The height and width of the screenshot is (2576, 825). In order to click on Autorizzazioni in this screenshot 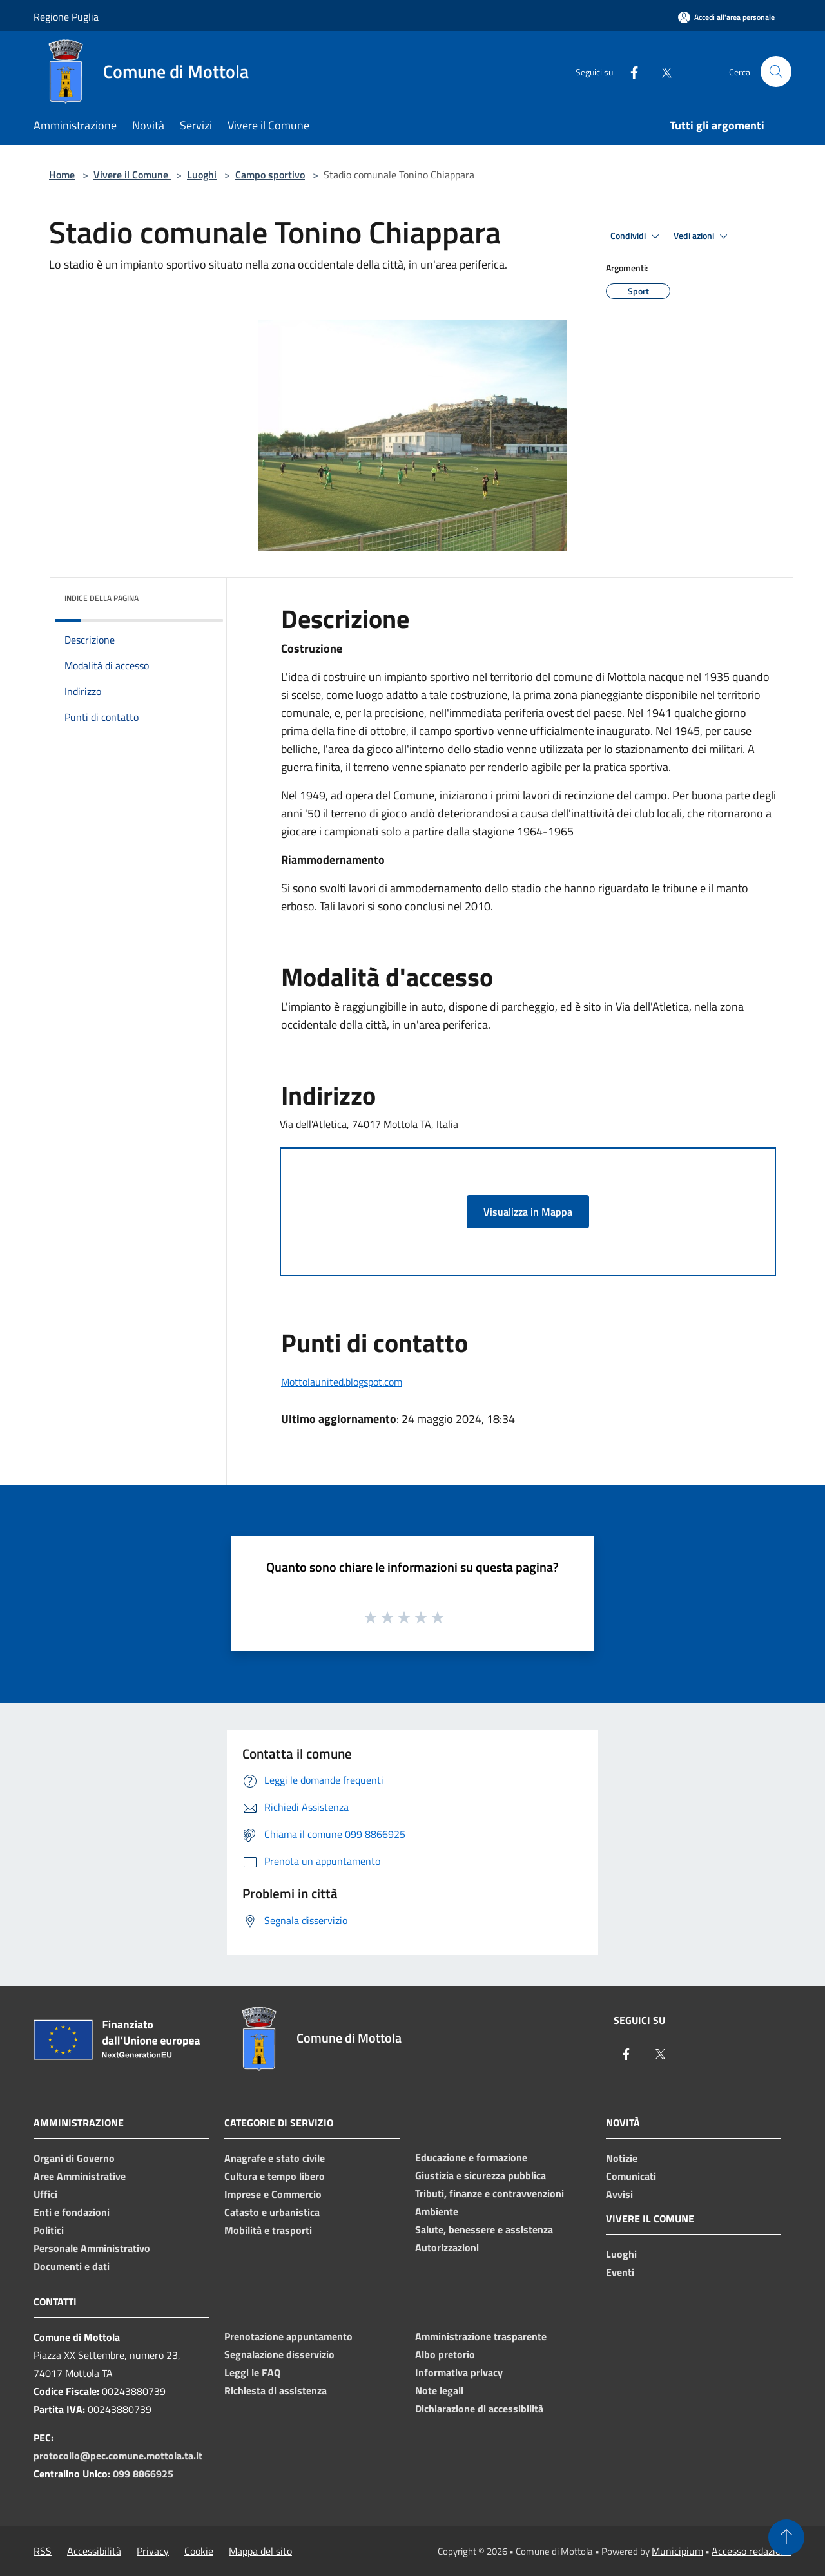, I will do `click(447, 2247)`.